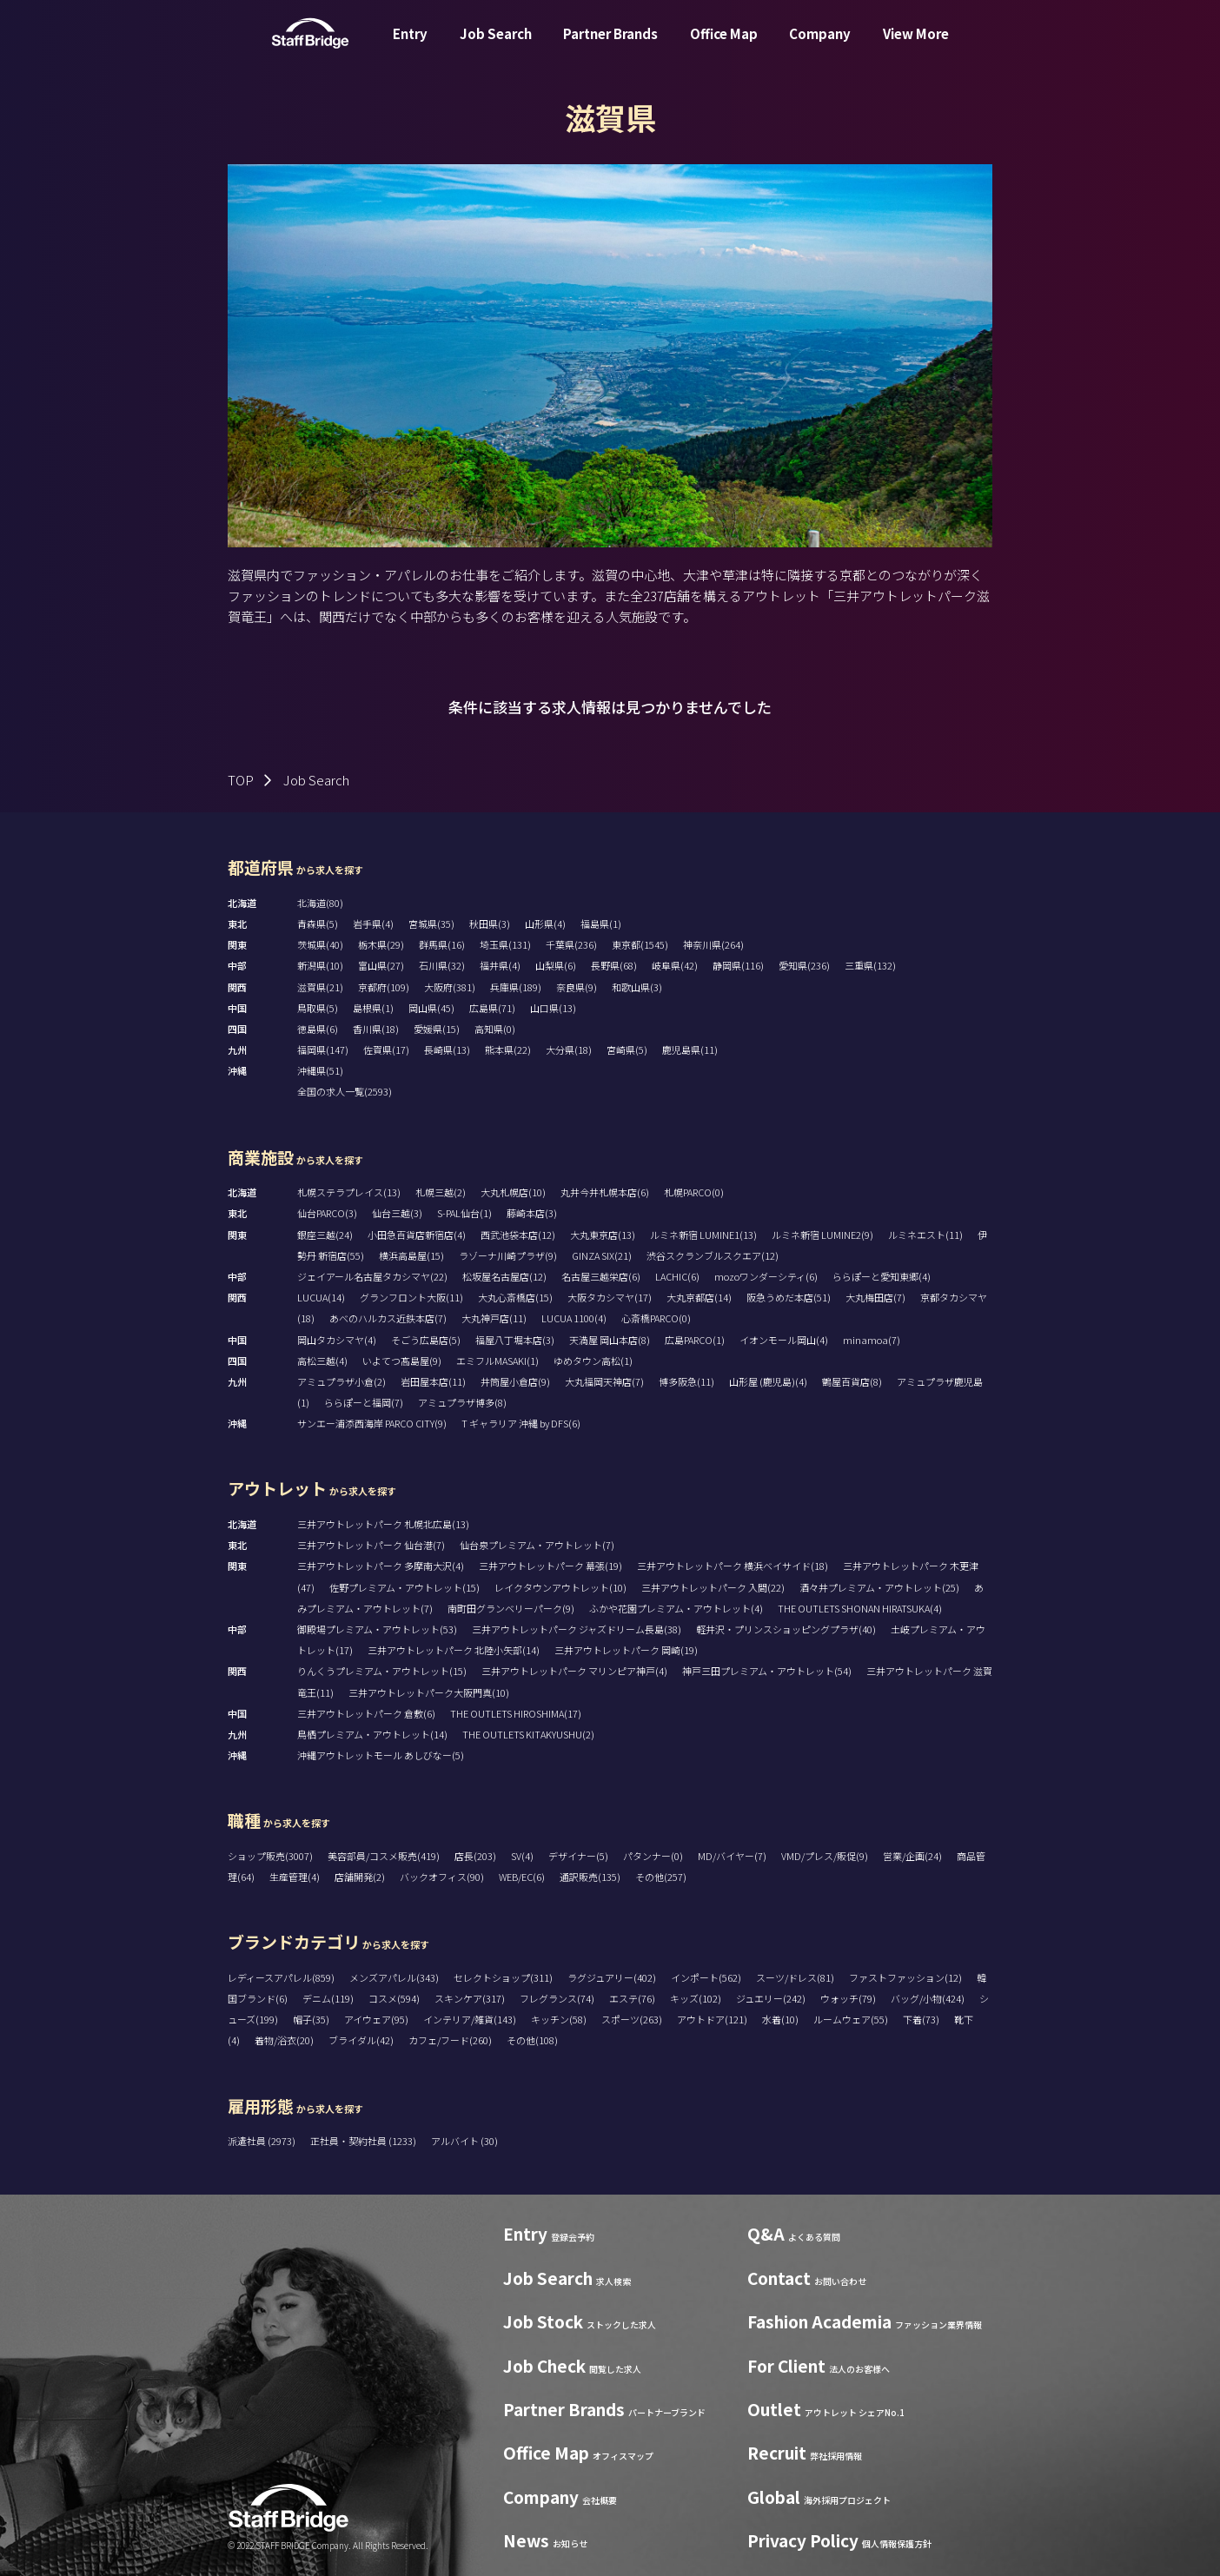  What do you see at coordinates (875, 1297) in the screenshot?
I see `大丸梅田店(7)` at bounding box center [875, 1297].